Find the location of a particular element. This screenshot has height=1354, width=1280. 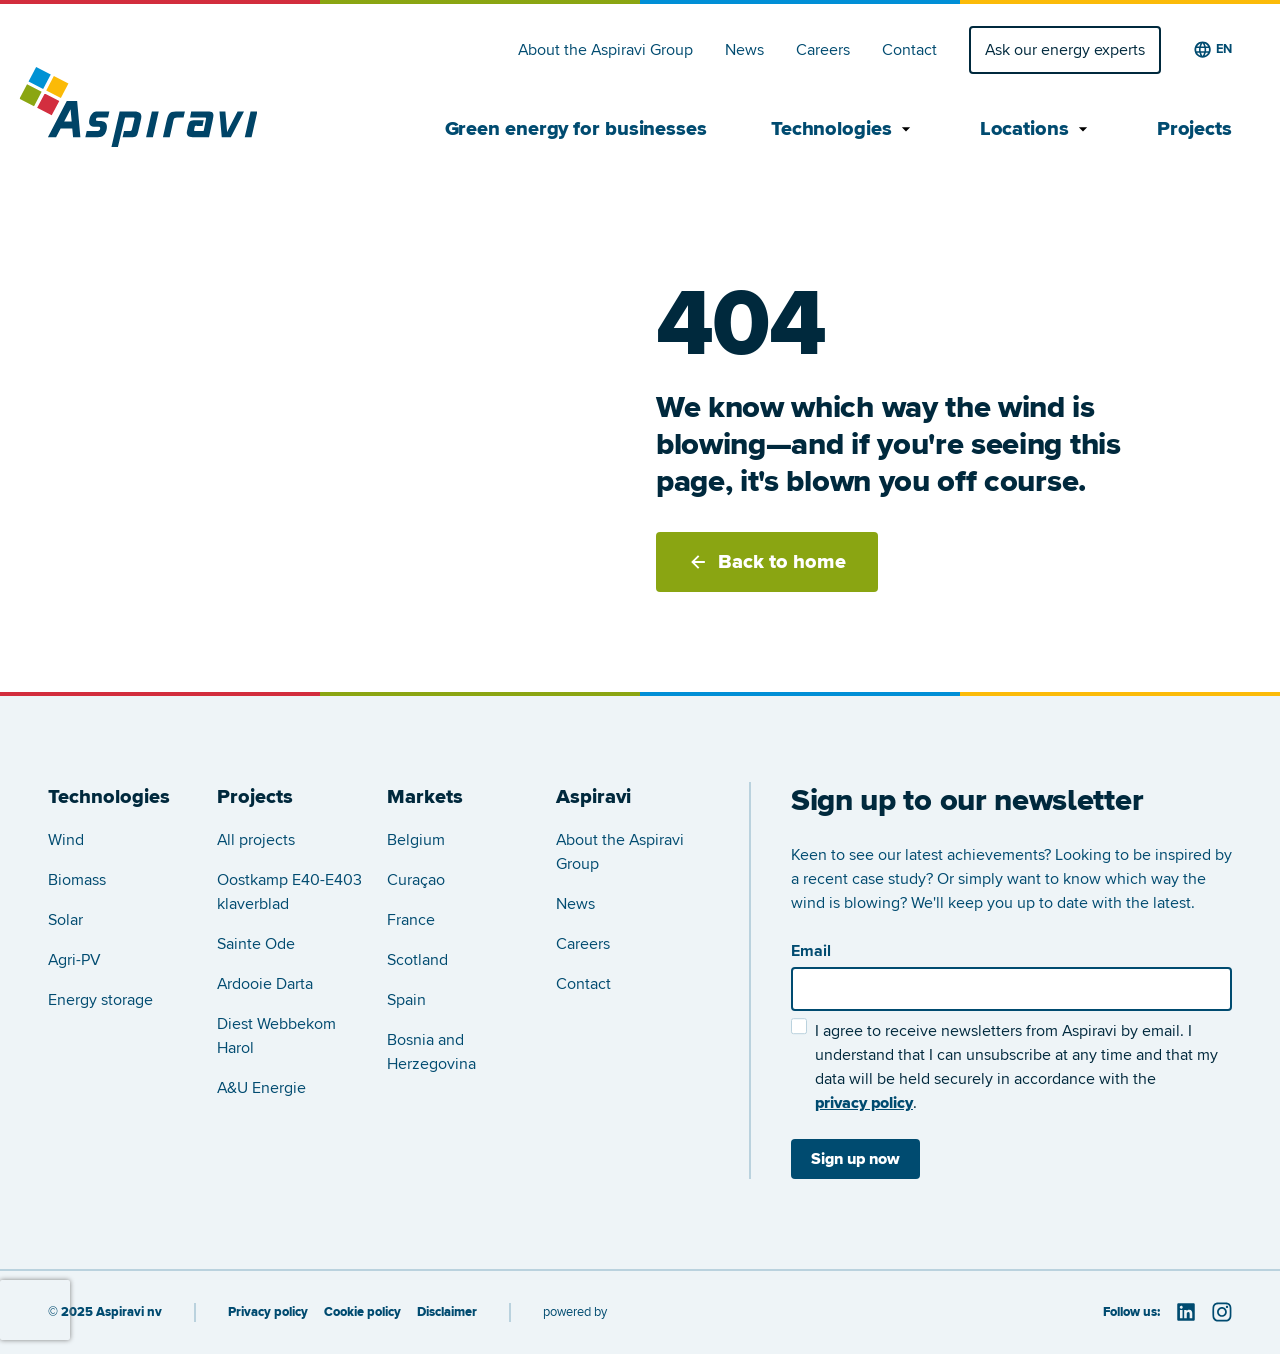

Solar is located at coordinates (65, 920).